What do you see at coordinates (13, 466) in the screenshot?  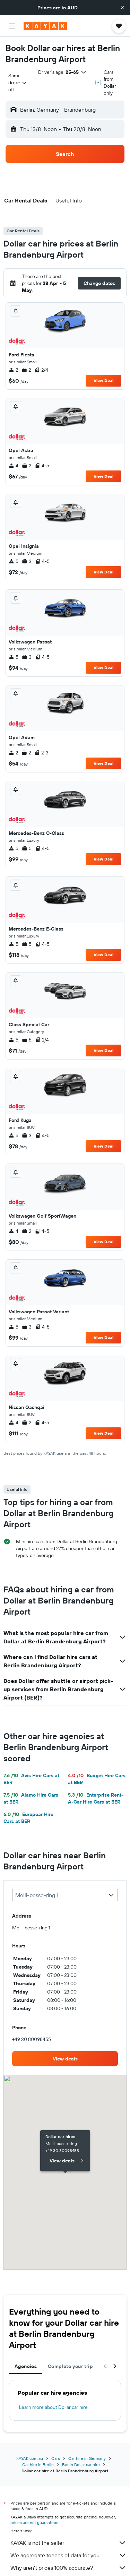 I see `4 [listitem]` at bounding box center [13, 466].